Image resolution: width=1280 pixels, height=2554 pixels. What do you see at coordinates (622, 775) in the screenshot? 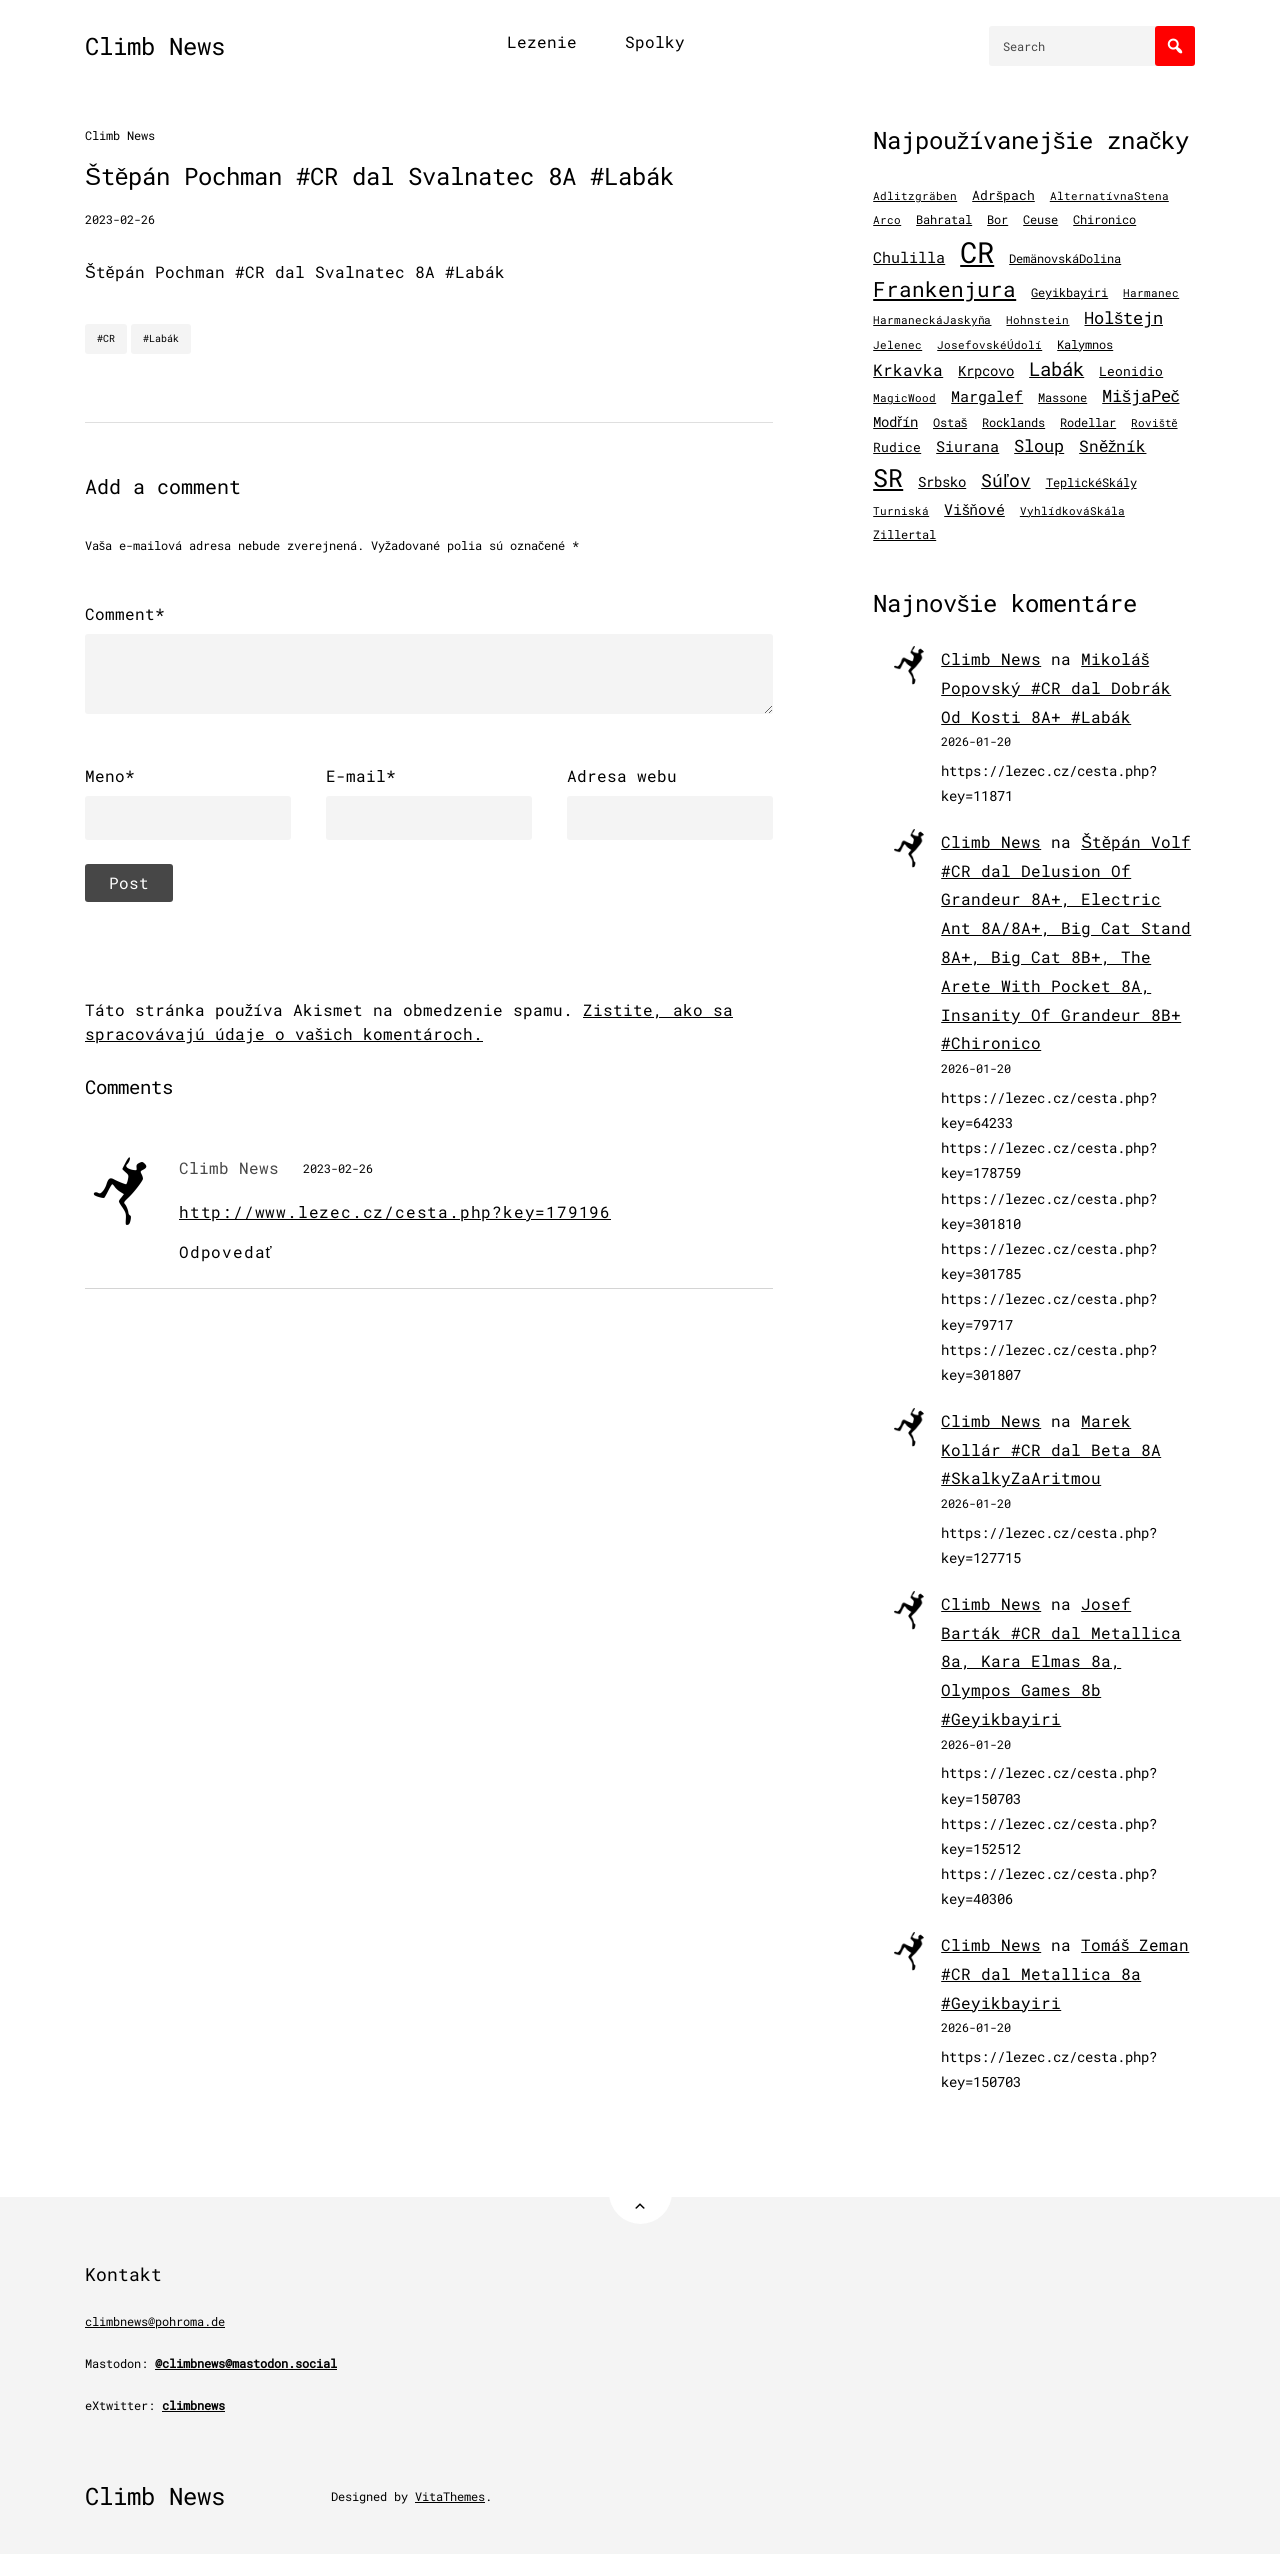
I see `Adresa webu` at bounding box center [622, 775].